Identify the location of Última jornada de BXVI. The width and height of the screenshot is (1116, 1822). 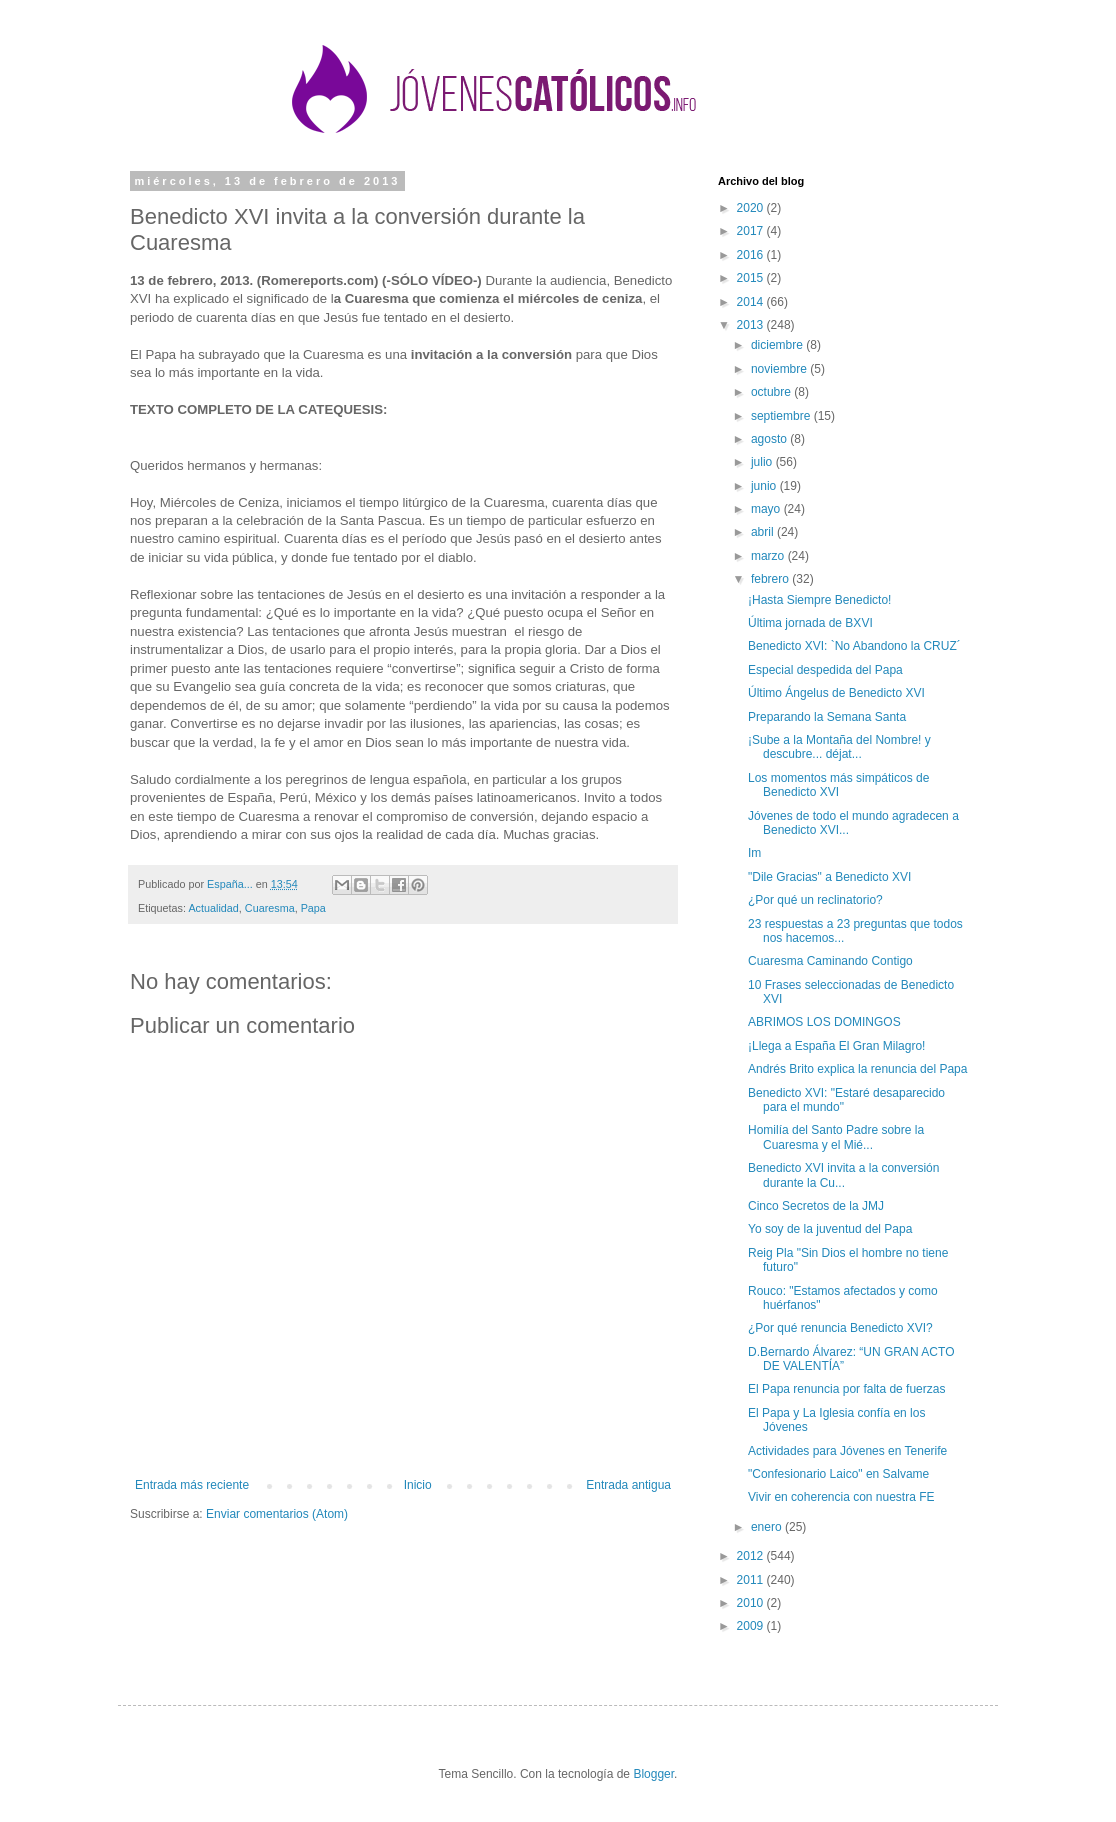
(810, 623).